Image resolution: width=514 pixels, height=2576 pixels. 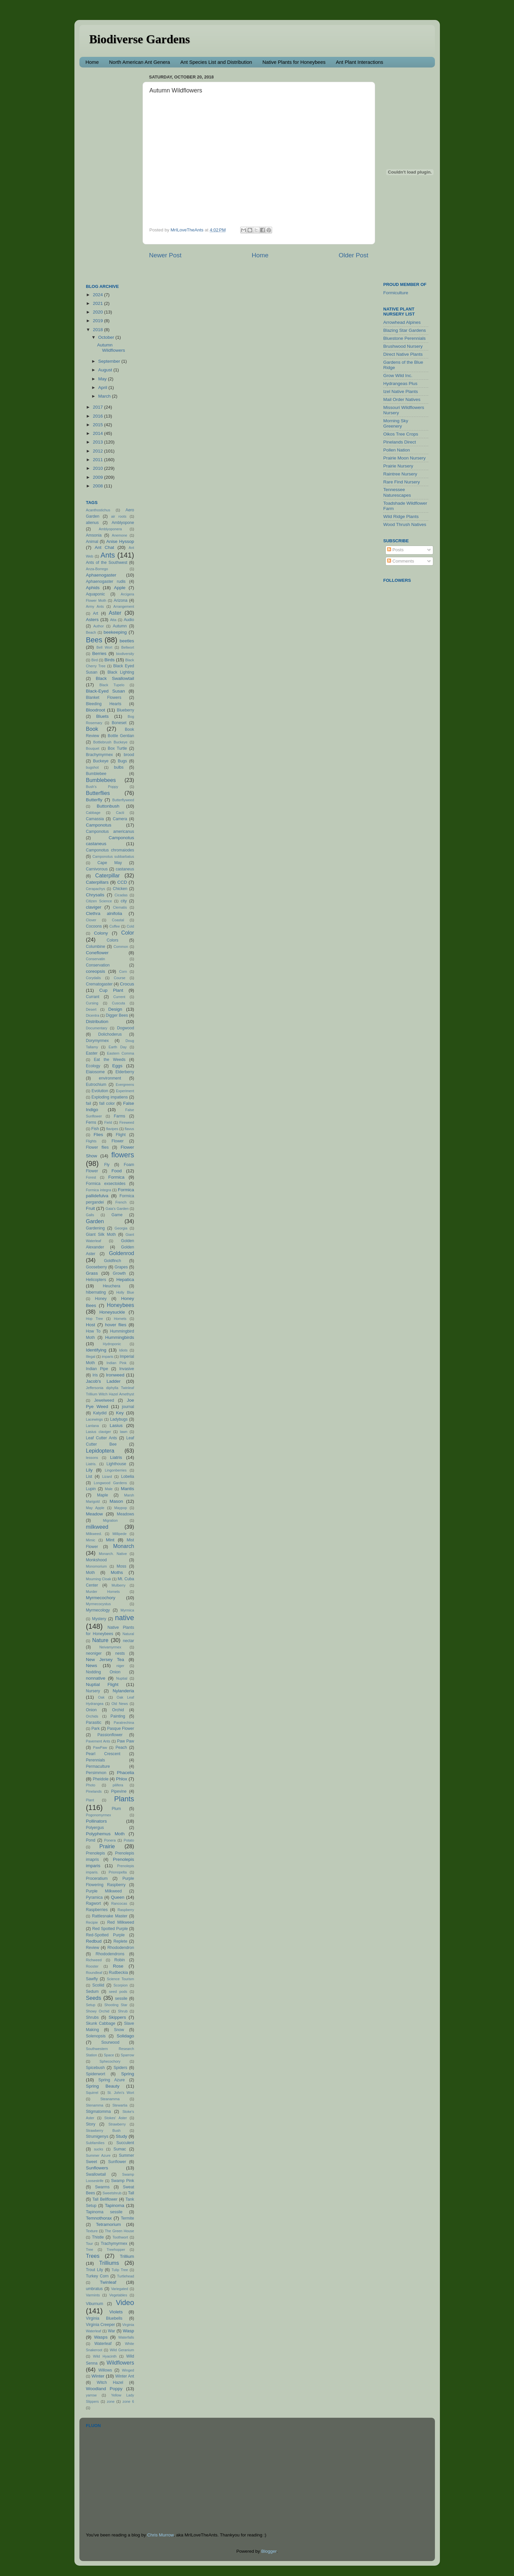 What do you see at coordinates (402, 322) in the screenshot?
I see `Arrowhead Alpines` at bounding box center [402, 322].